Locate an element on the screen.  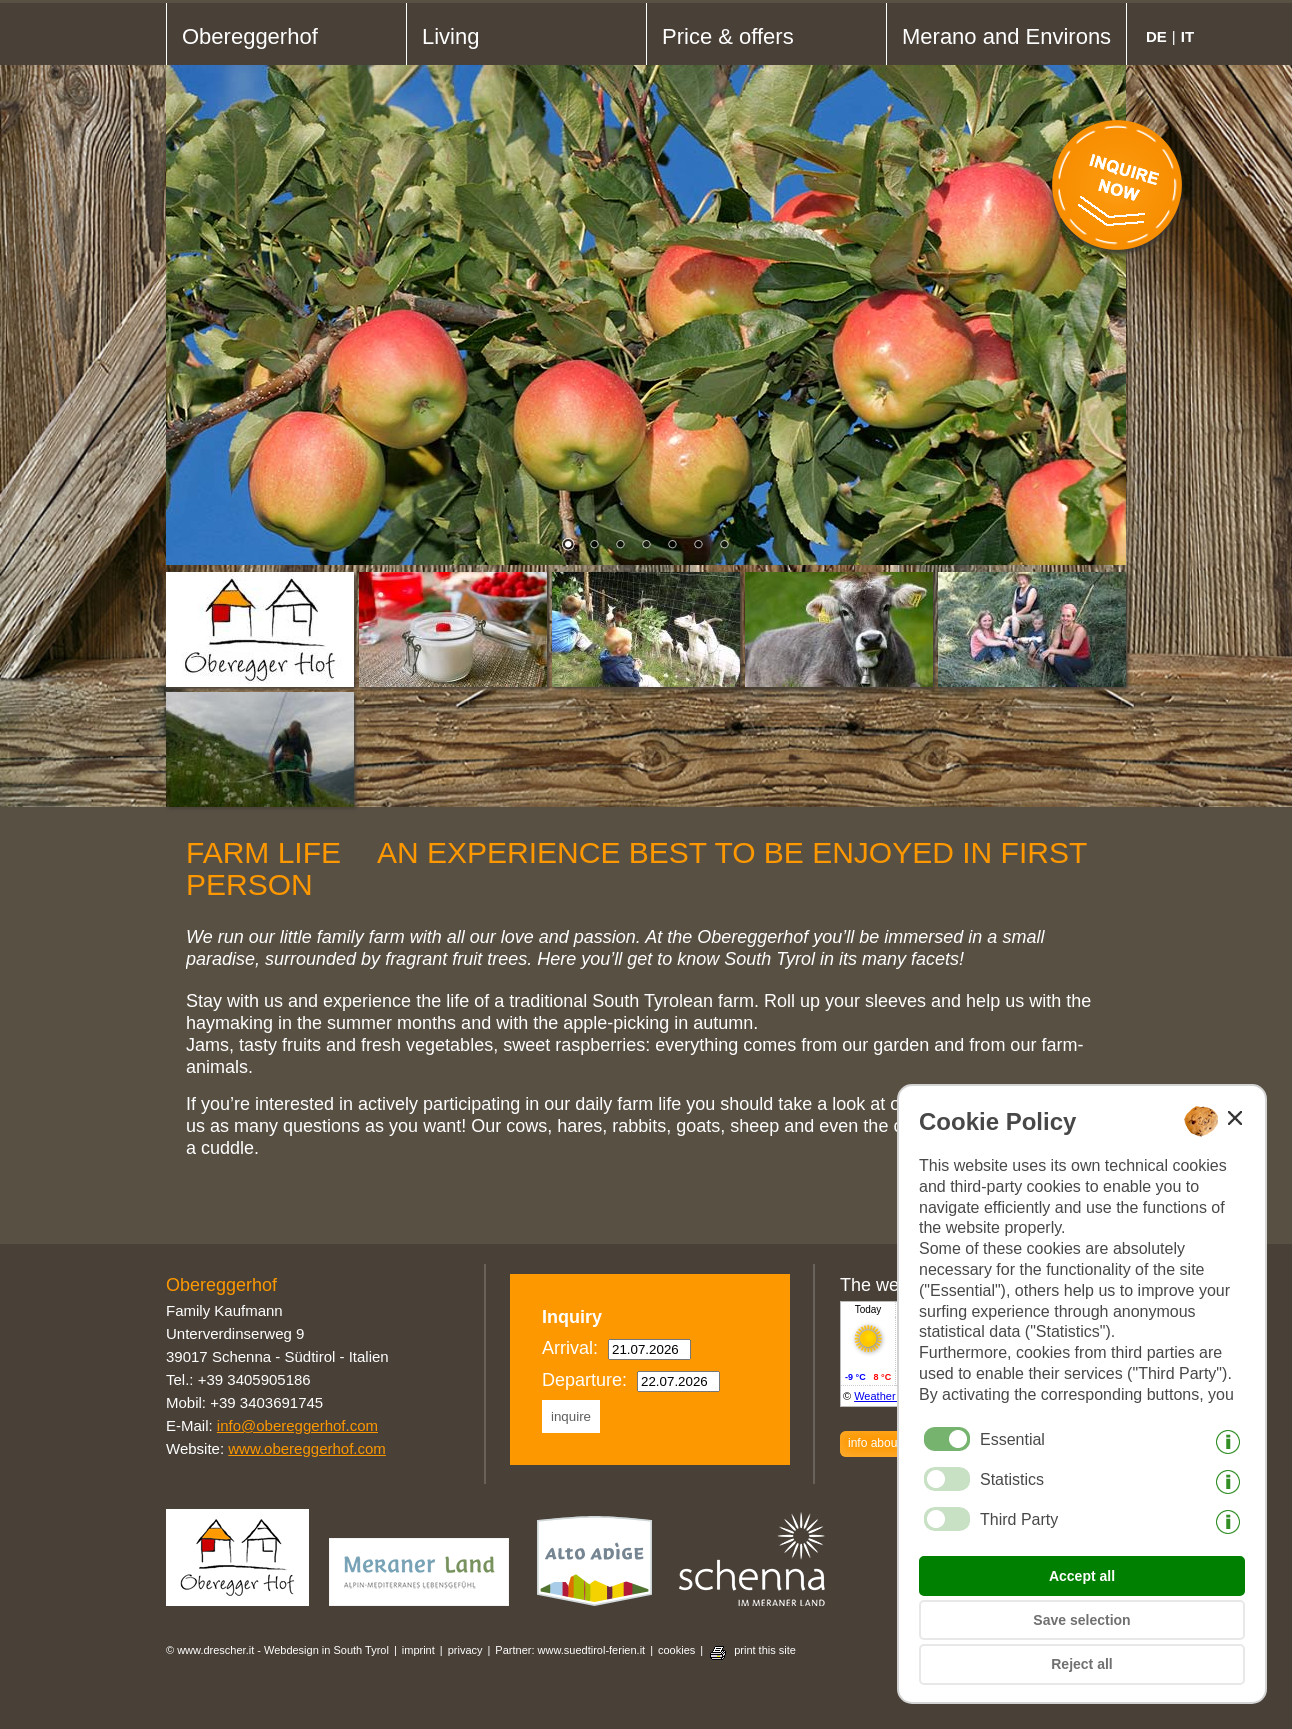
www.obereggerhof.com is located at coordinates (307, 1448).